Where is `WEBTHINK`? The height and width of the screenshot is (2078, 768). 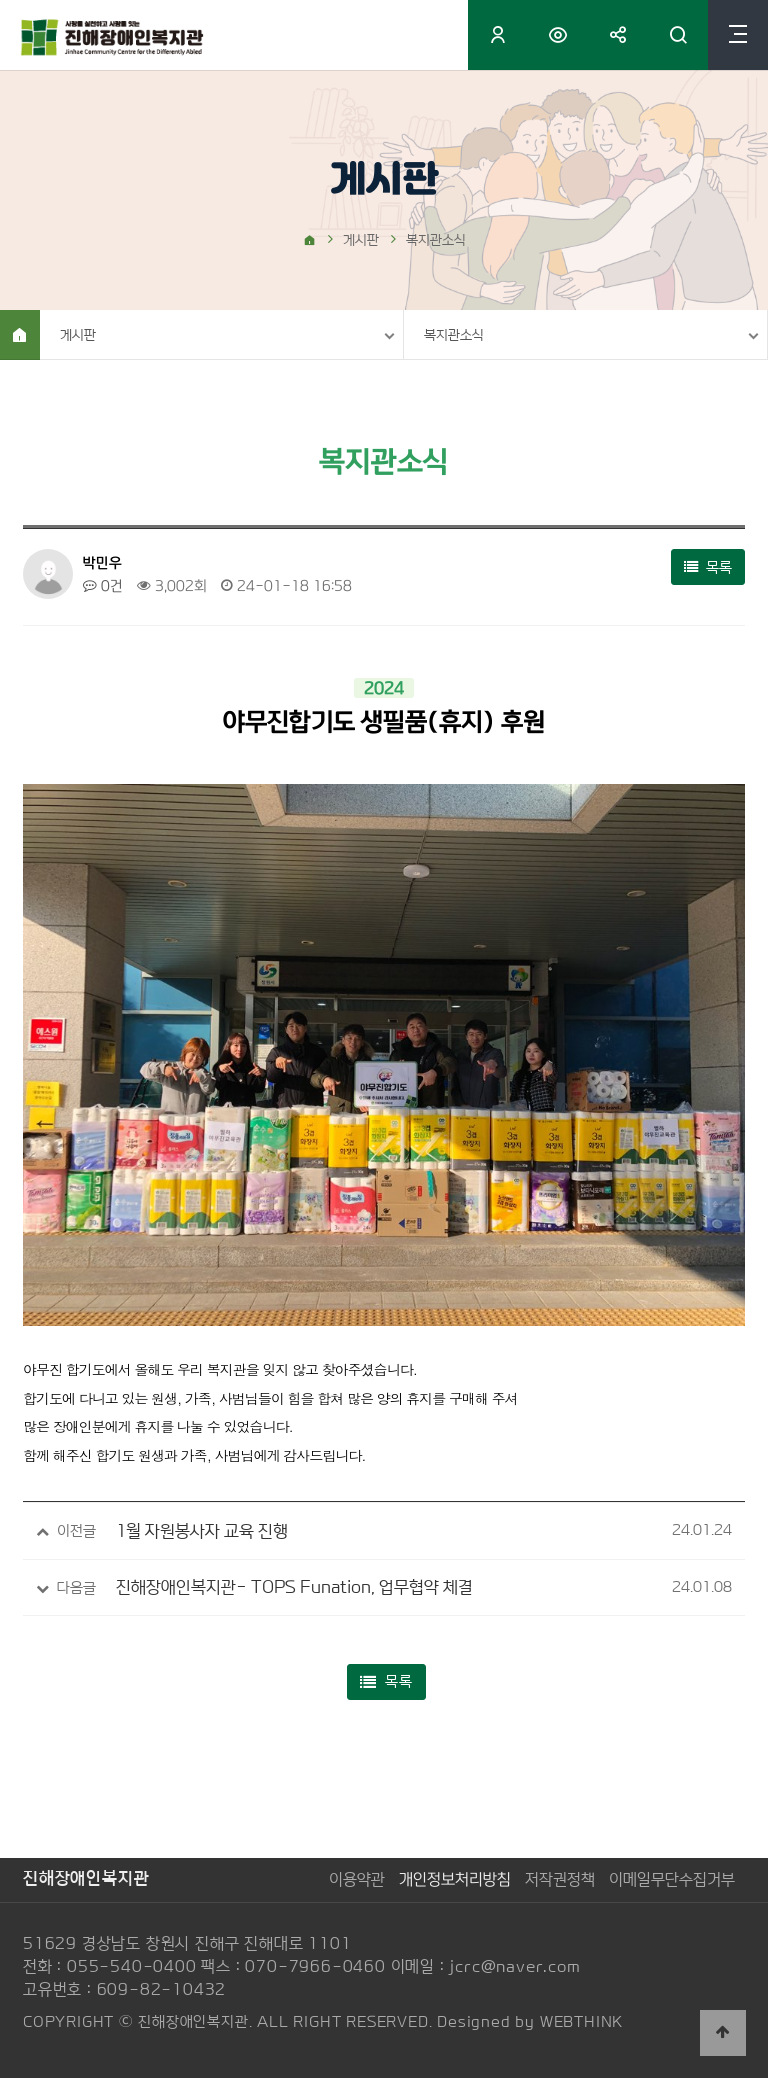
WEBTHINK is located at coordinates (581, 2021).